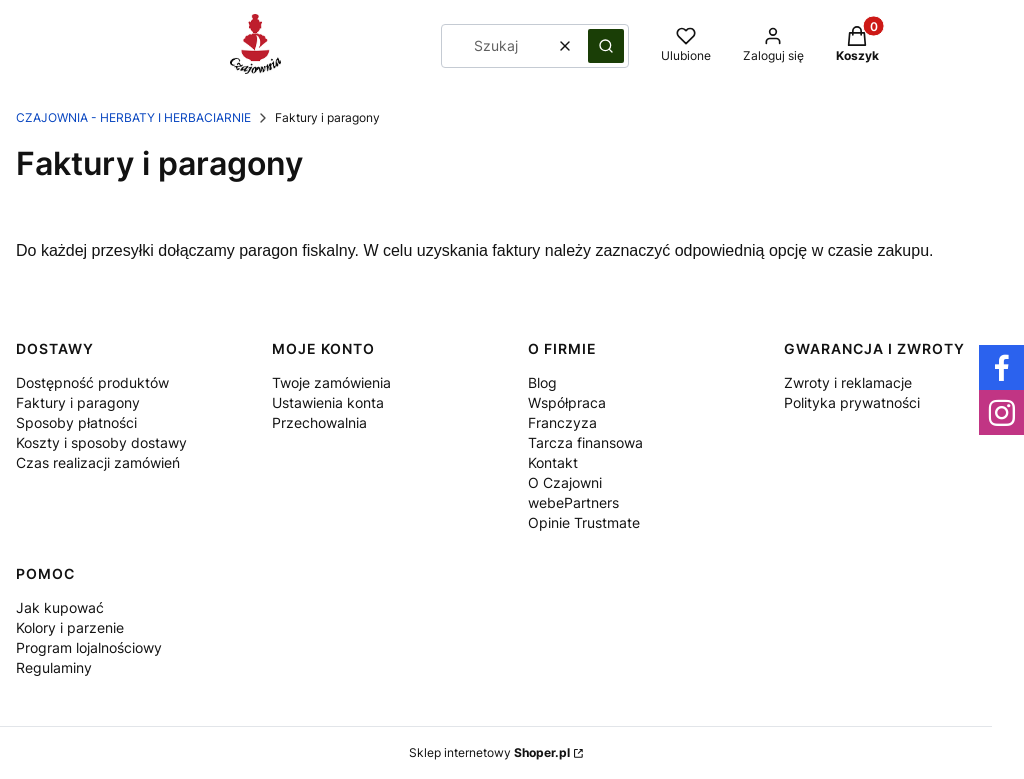 The image size is (1024, 779). Describe the element at coordinates (70, 627) in the screenshot. I see `Kolory i parzenie` at that location.